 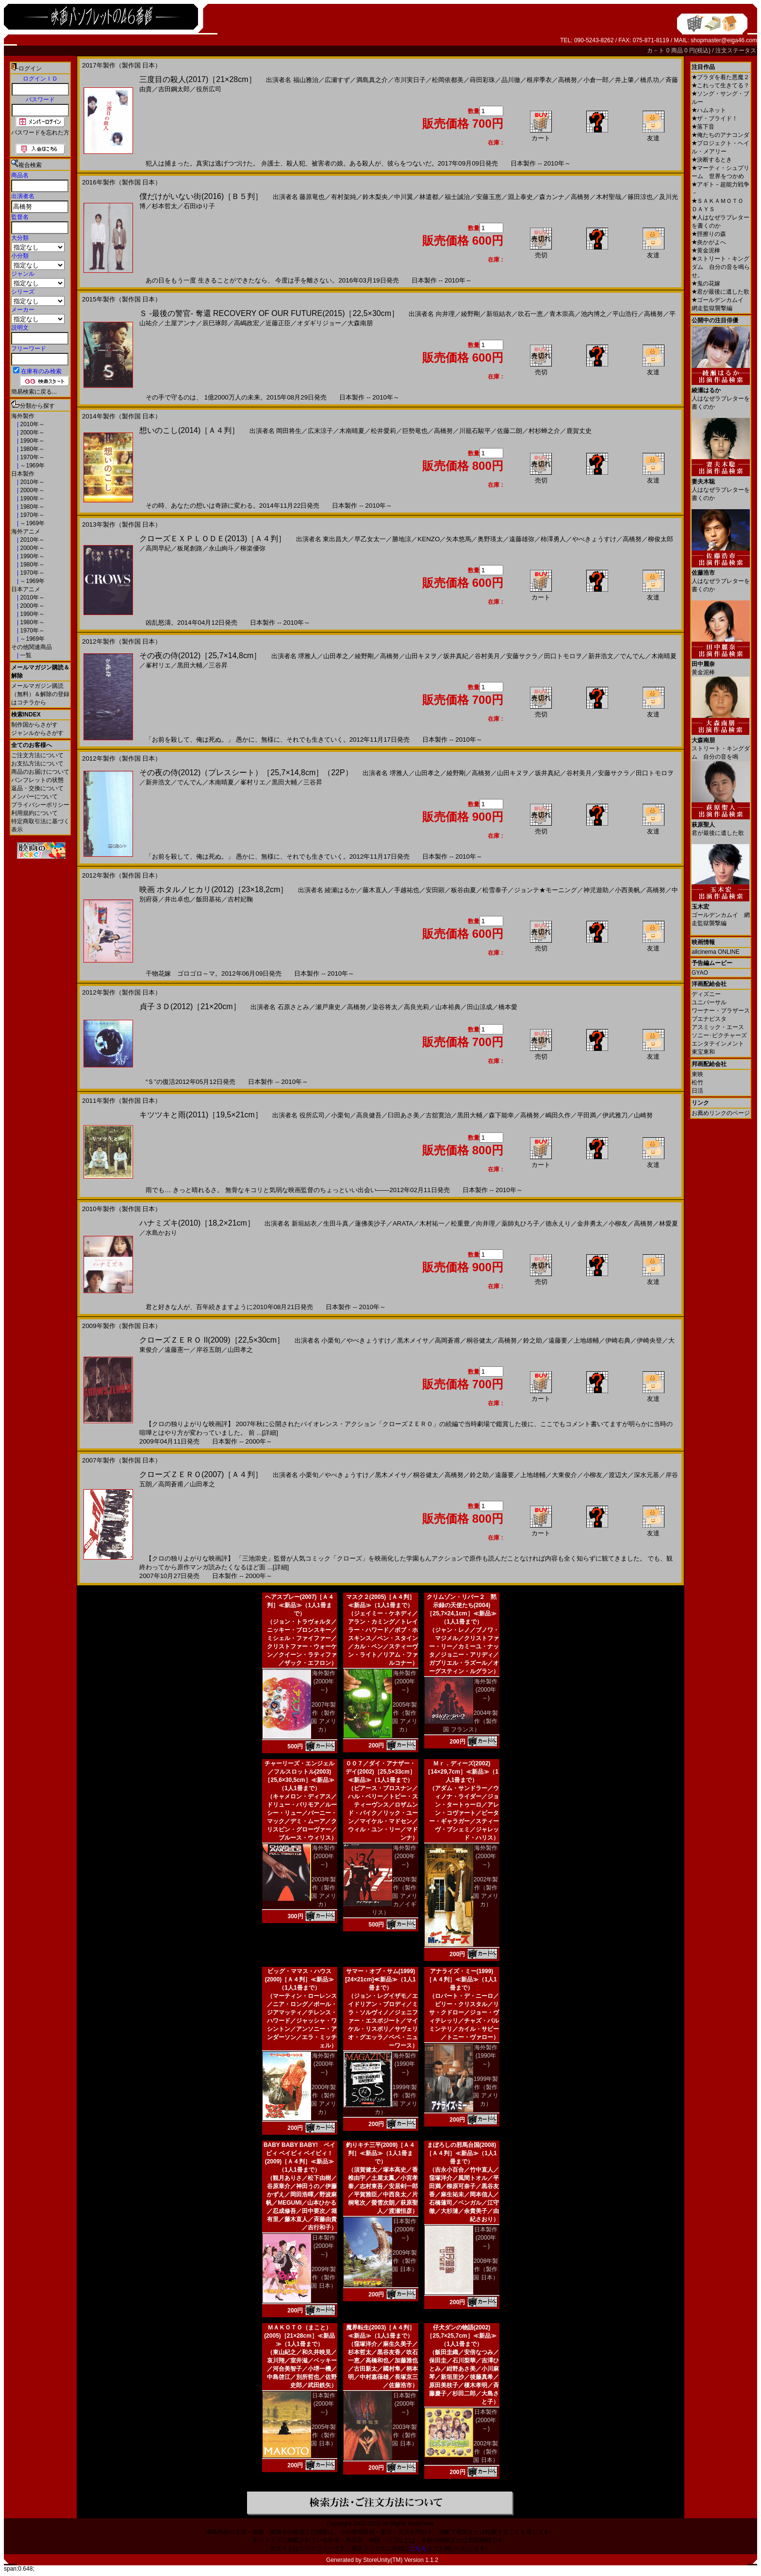 I want to click on StoreUnity(TM) Version 1.1.2, so click(x=400, y=2560).